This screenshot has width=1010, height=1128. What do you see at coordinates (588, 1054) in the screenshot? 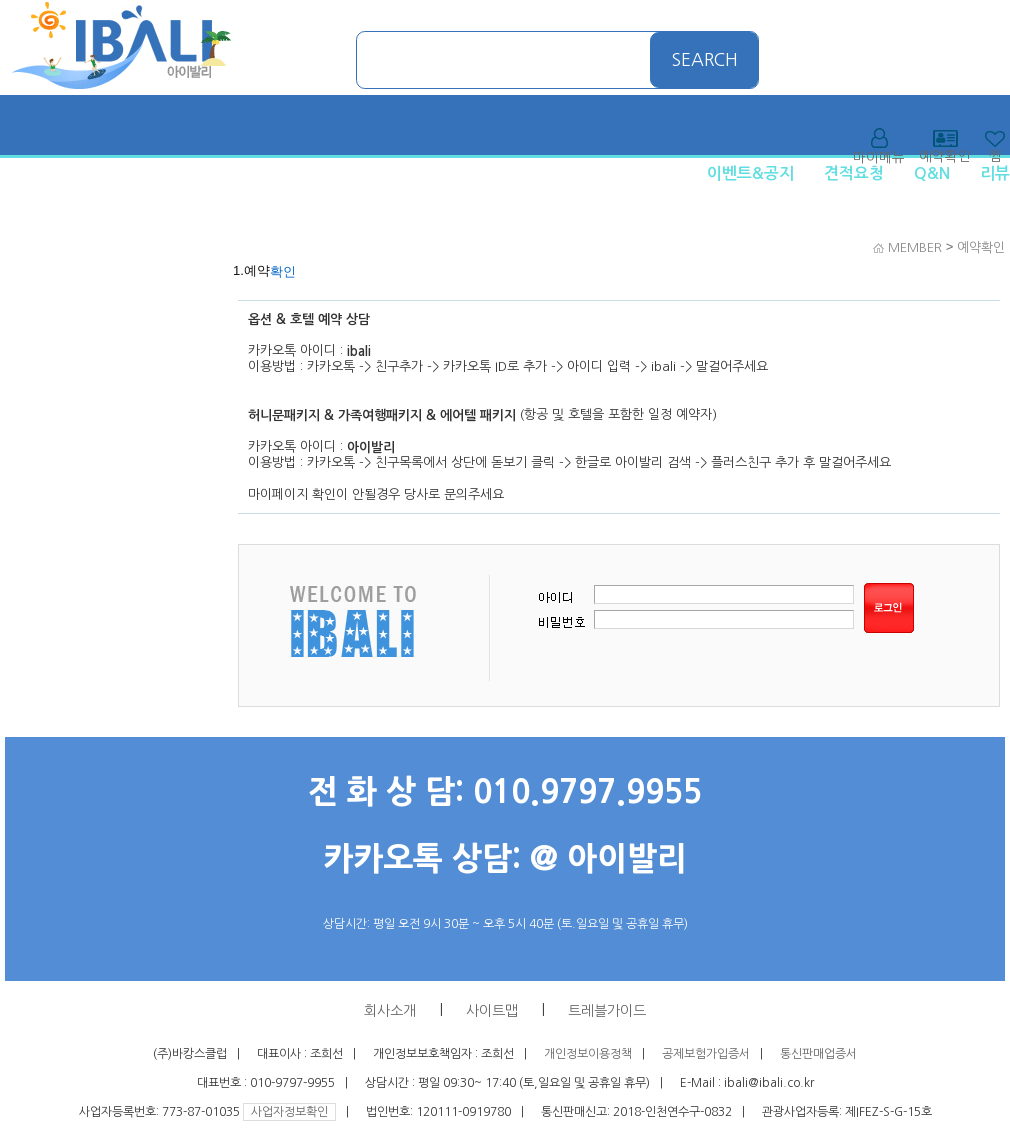
I see `개인정보이용정책` at bounding box center [588, 1054].